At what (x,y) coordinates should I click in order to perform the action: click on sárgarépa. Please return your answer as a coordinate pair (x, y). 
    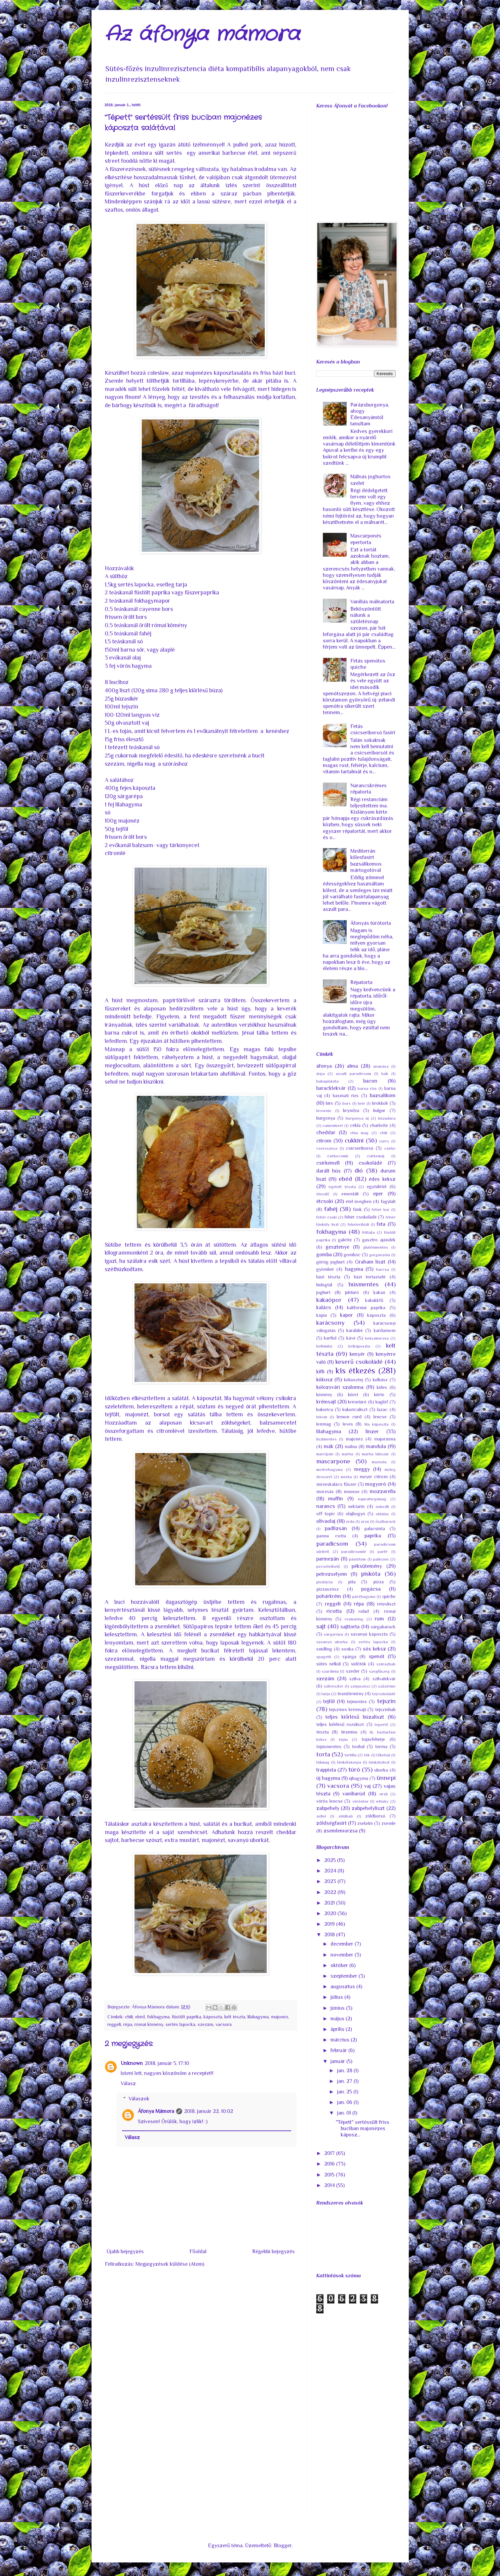
    Looking at the image, I should click on (333, 1634).